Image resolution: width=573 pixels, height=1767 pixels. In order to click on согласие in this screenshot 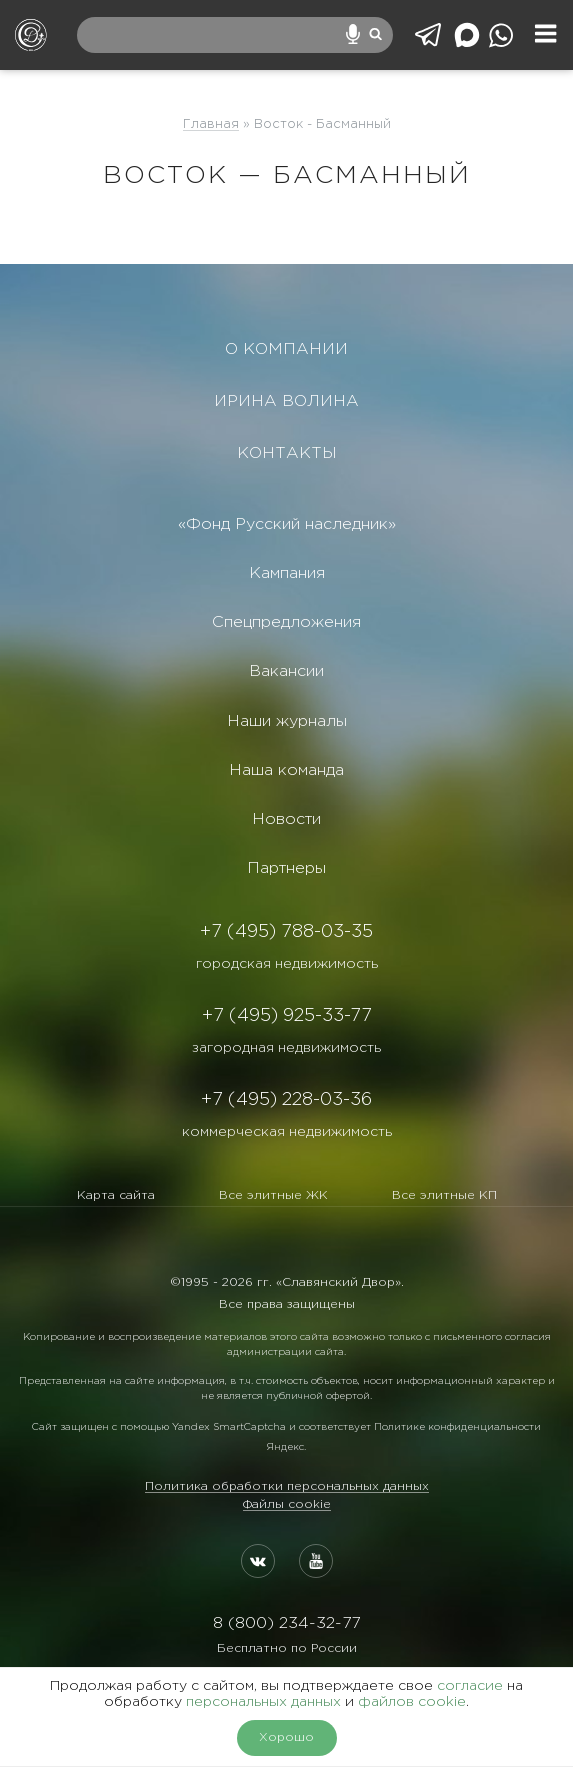, I will do `click(470, 1686)`.